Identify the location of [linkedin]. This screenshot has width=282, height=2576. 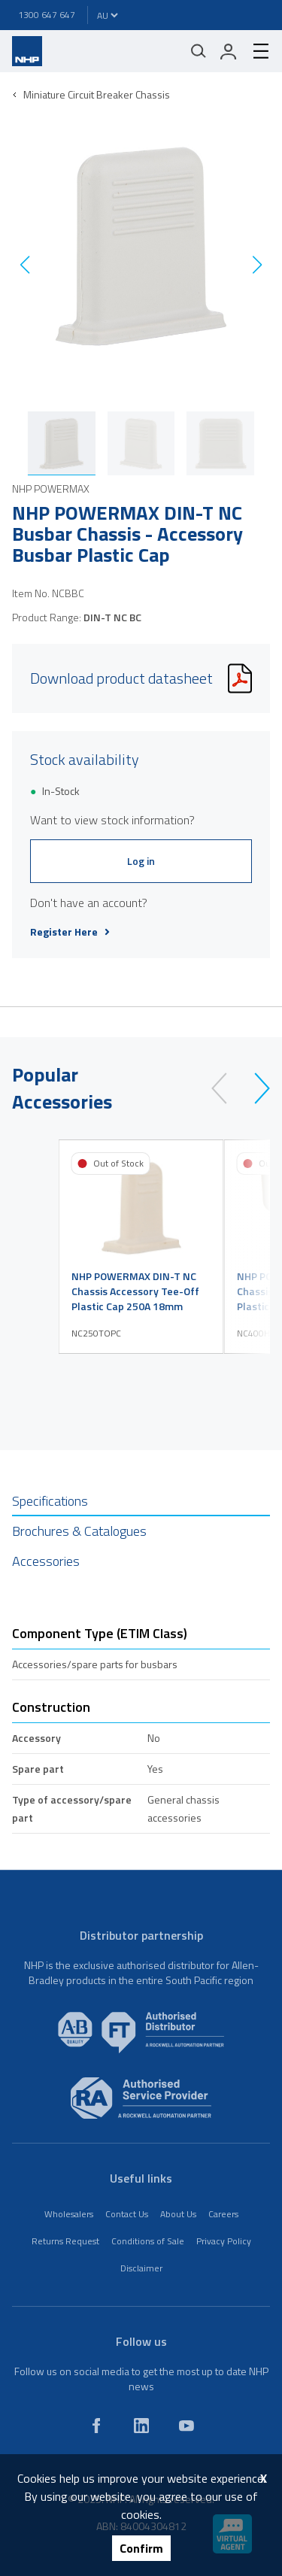
(141, 2425).